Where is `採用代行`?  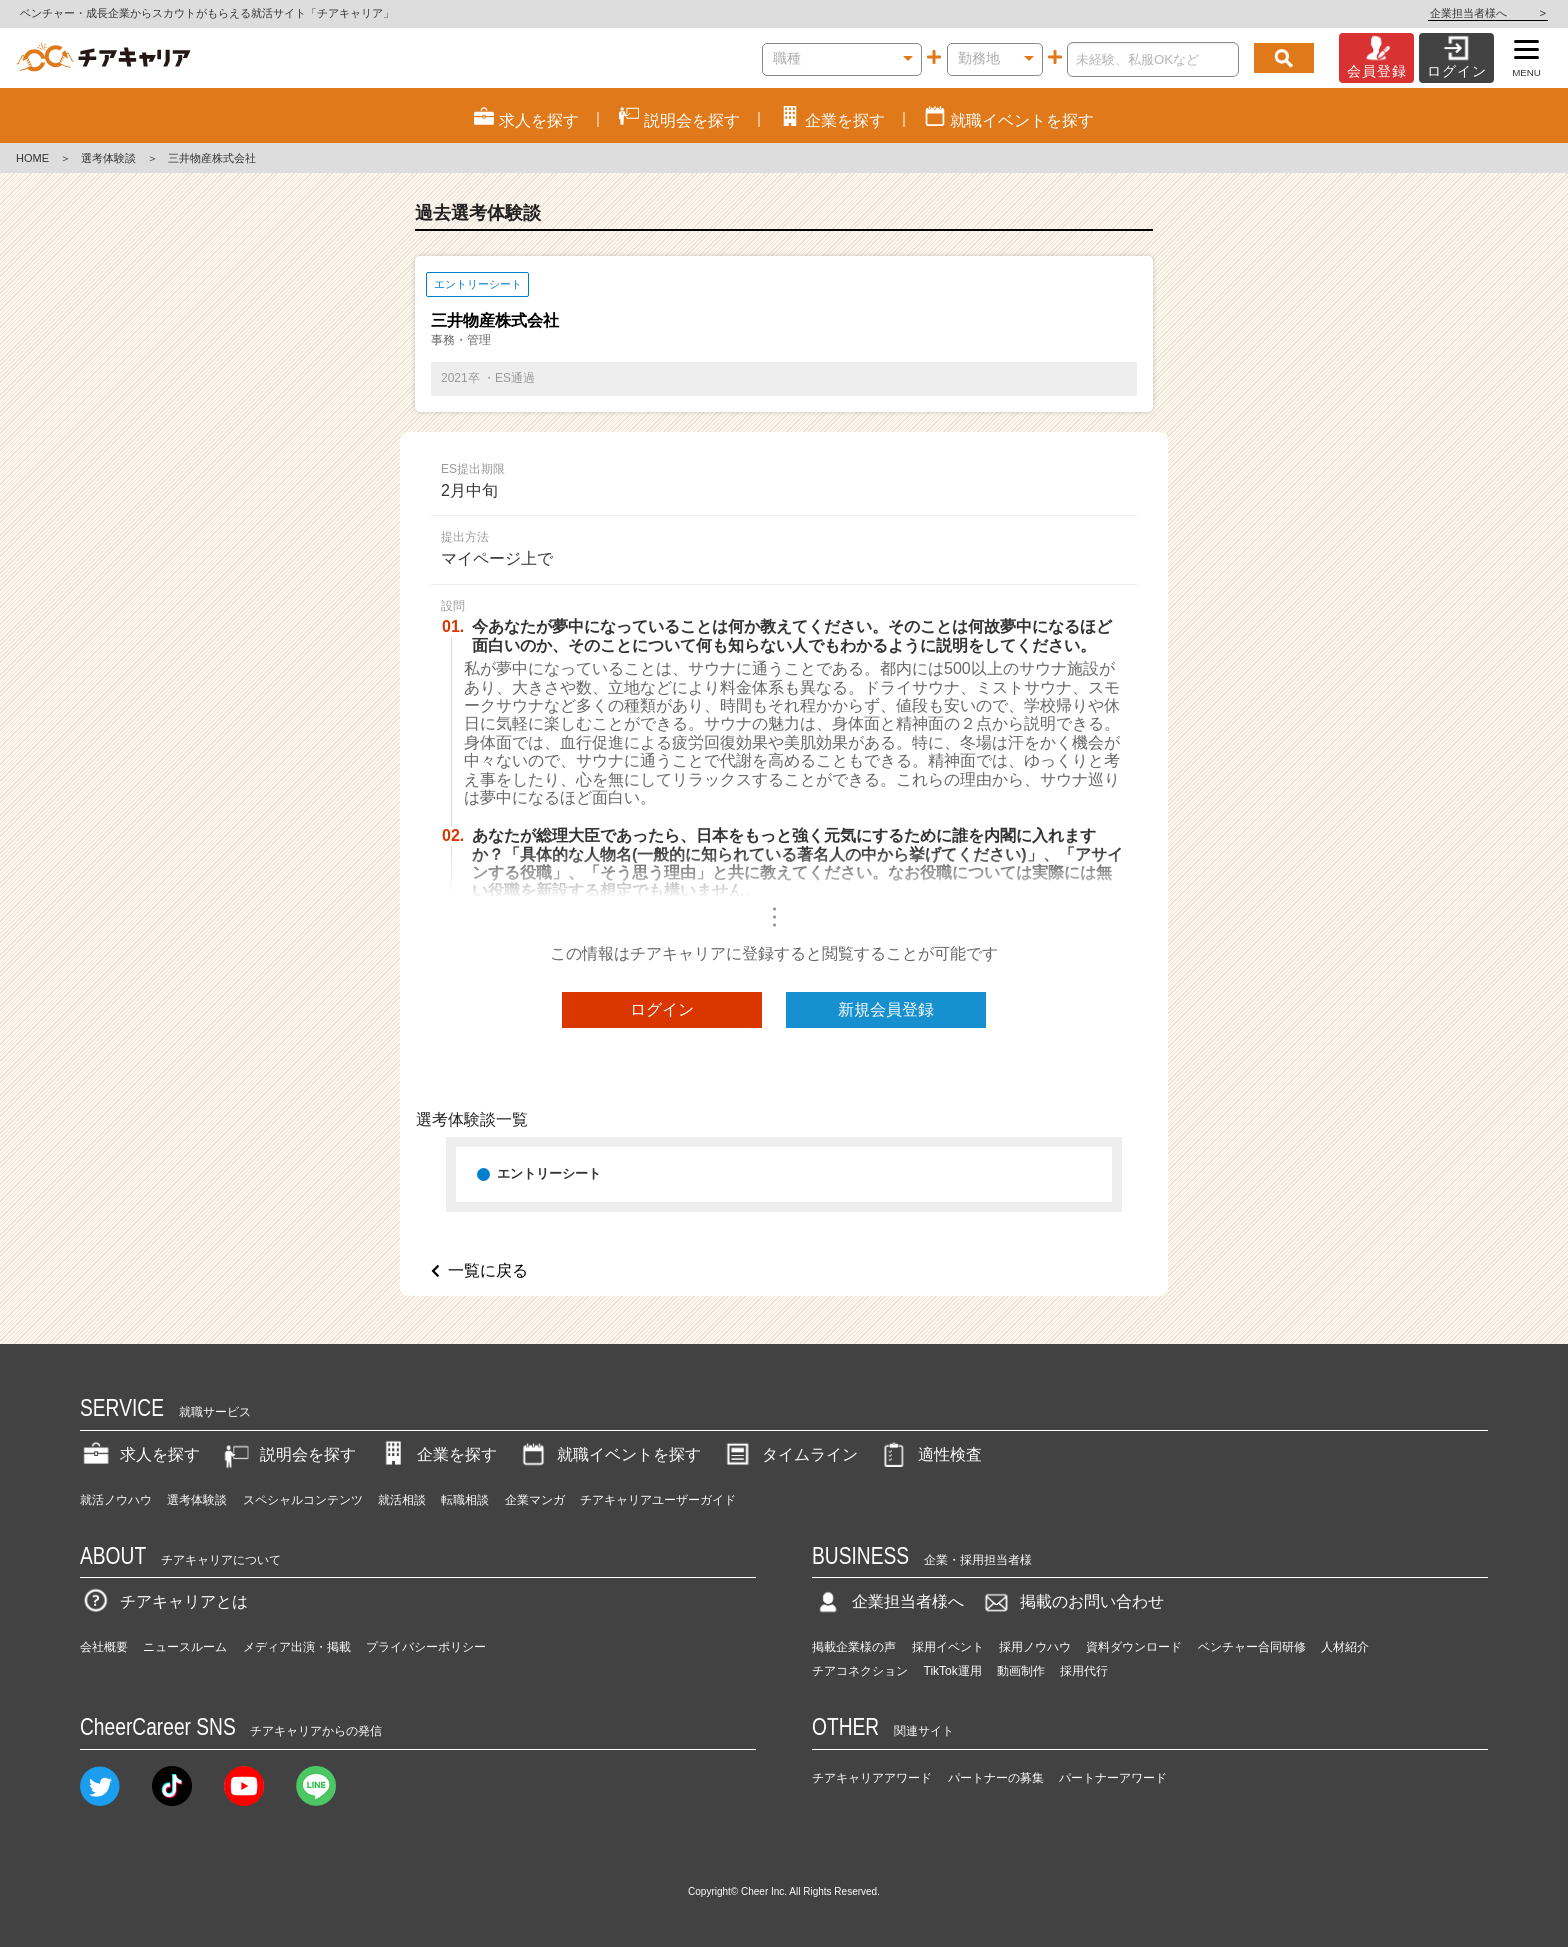
採用代行 is located at coordinates (1084, 1671).